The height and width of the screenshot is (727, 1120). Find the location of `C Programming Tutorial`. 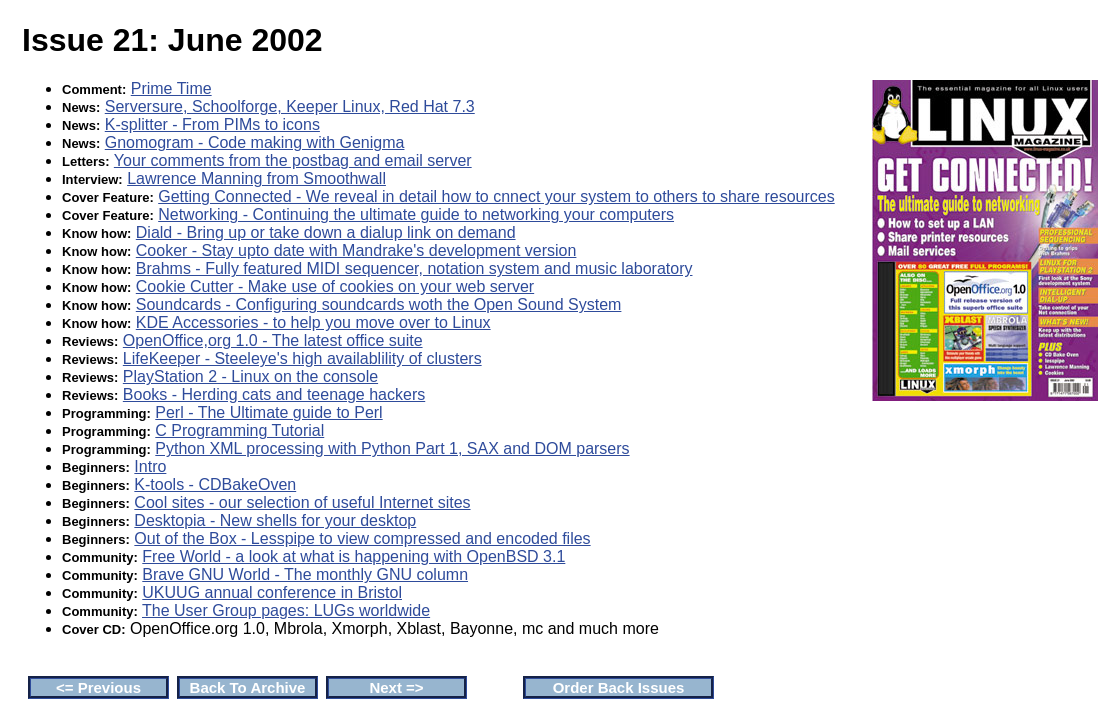

C Programming Tutorial is located at coordinates (239, 430).